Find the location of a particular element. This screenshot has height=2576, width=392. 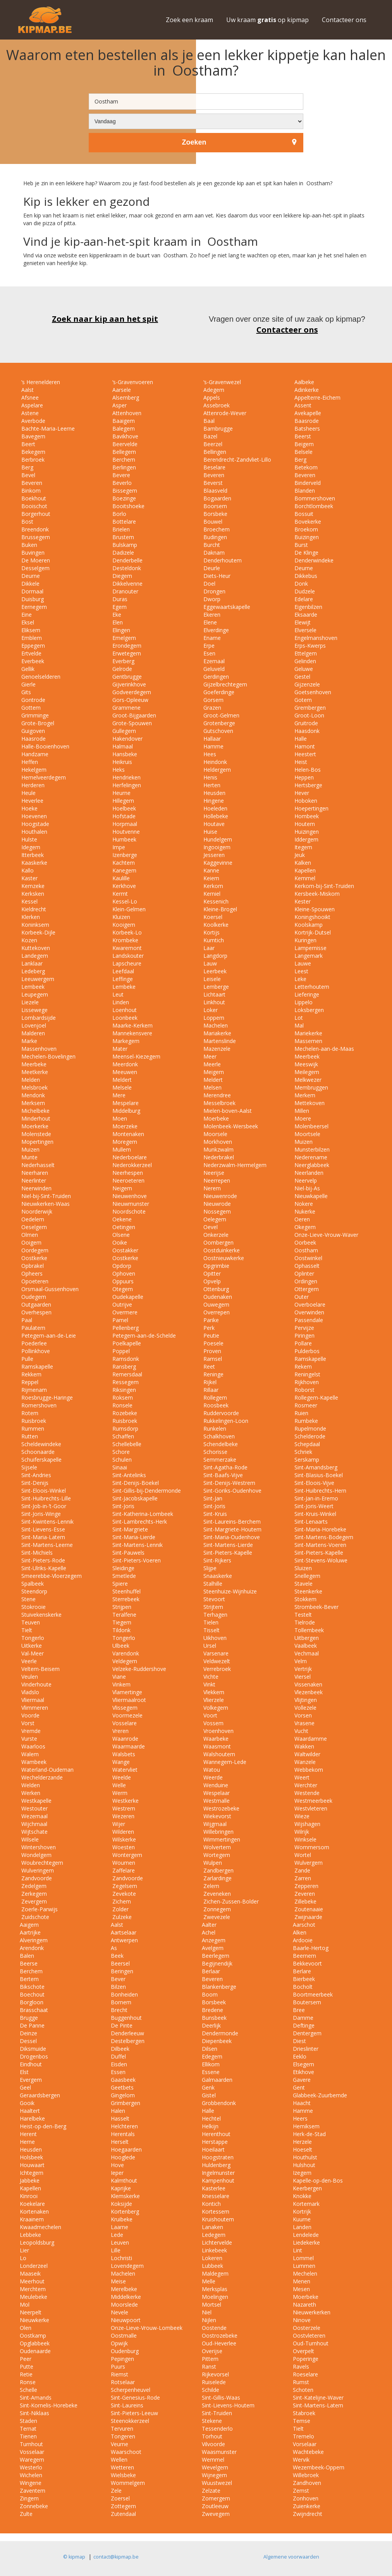

Munte is located at coordinates (29, 1157).